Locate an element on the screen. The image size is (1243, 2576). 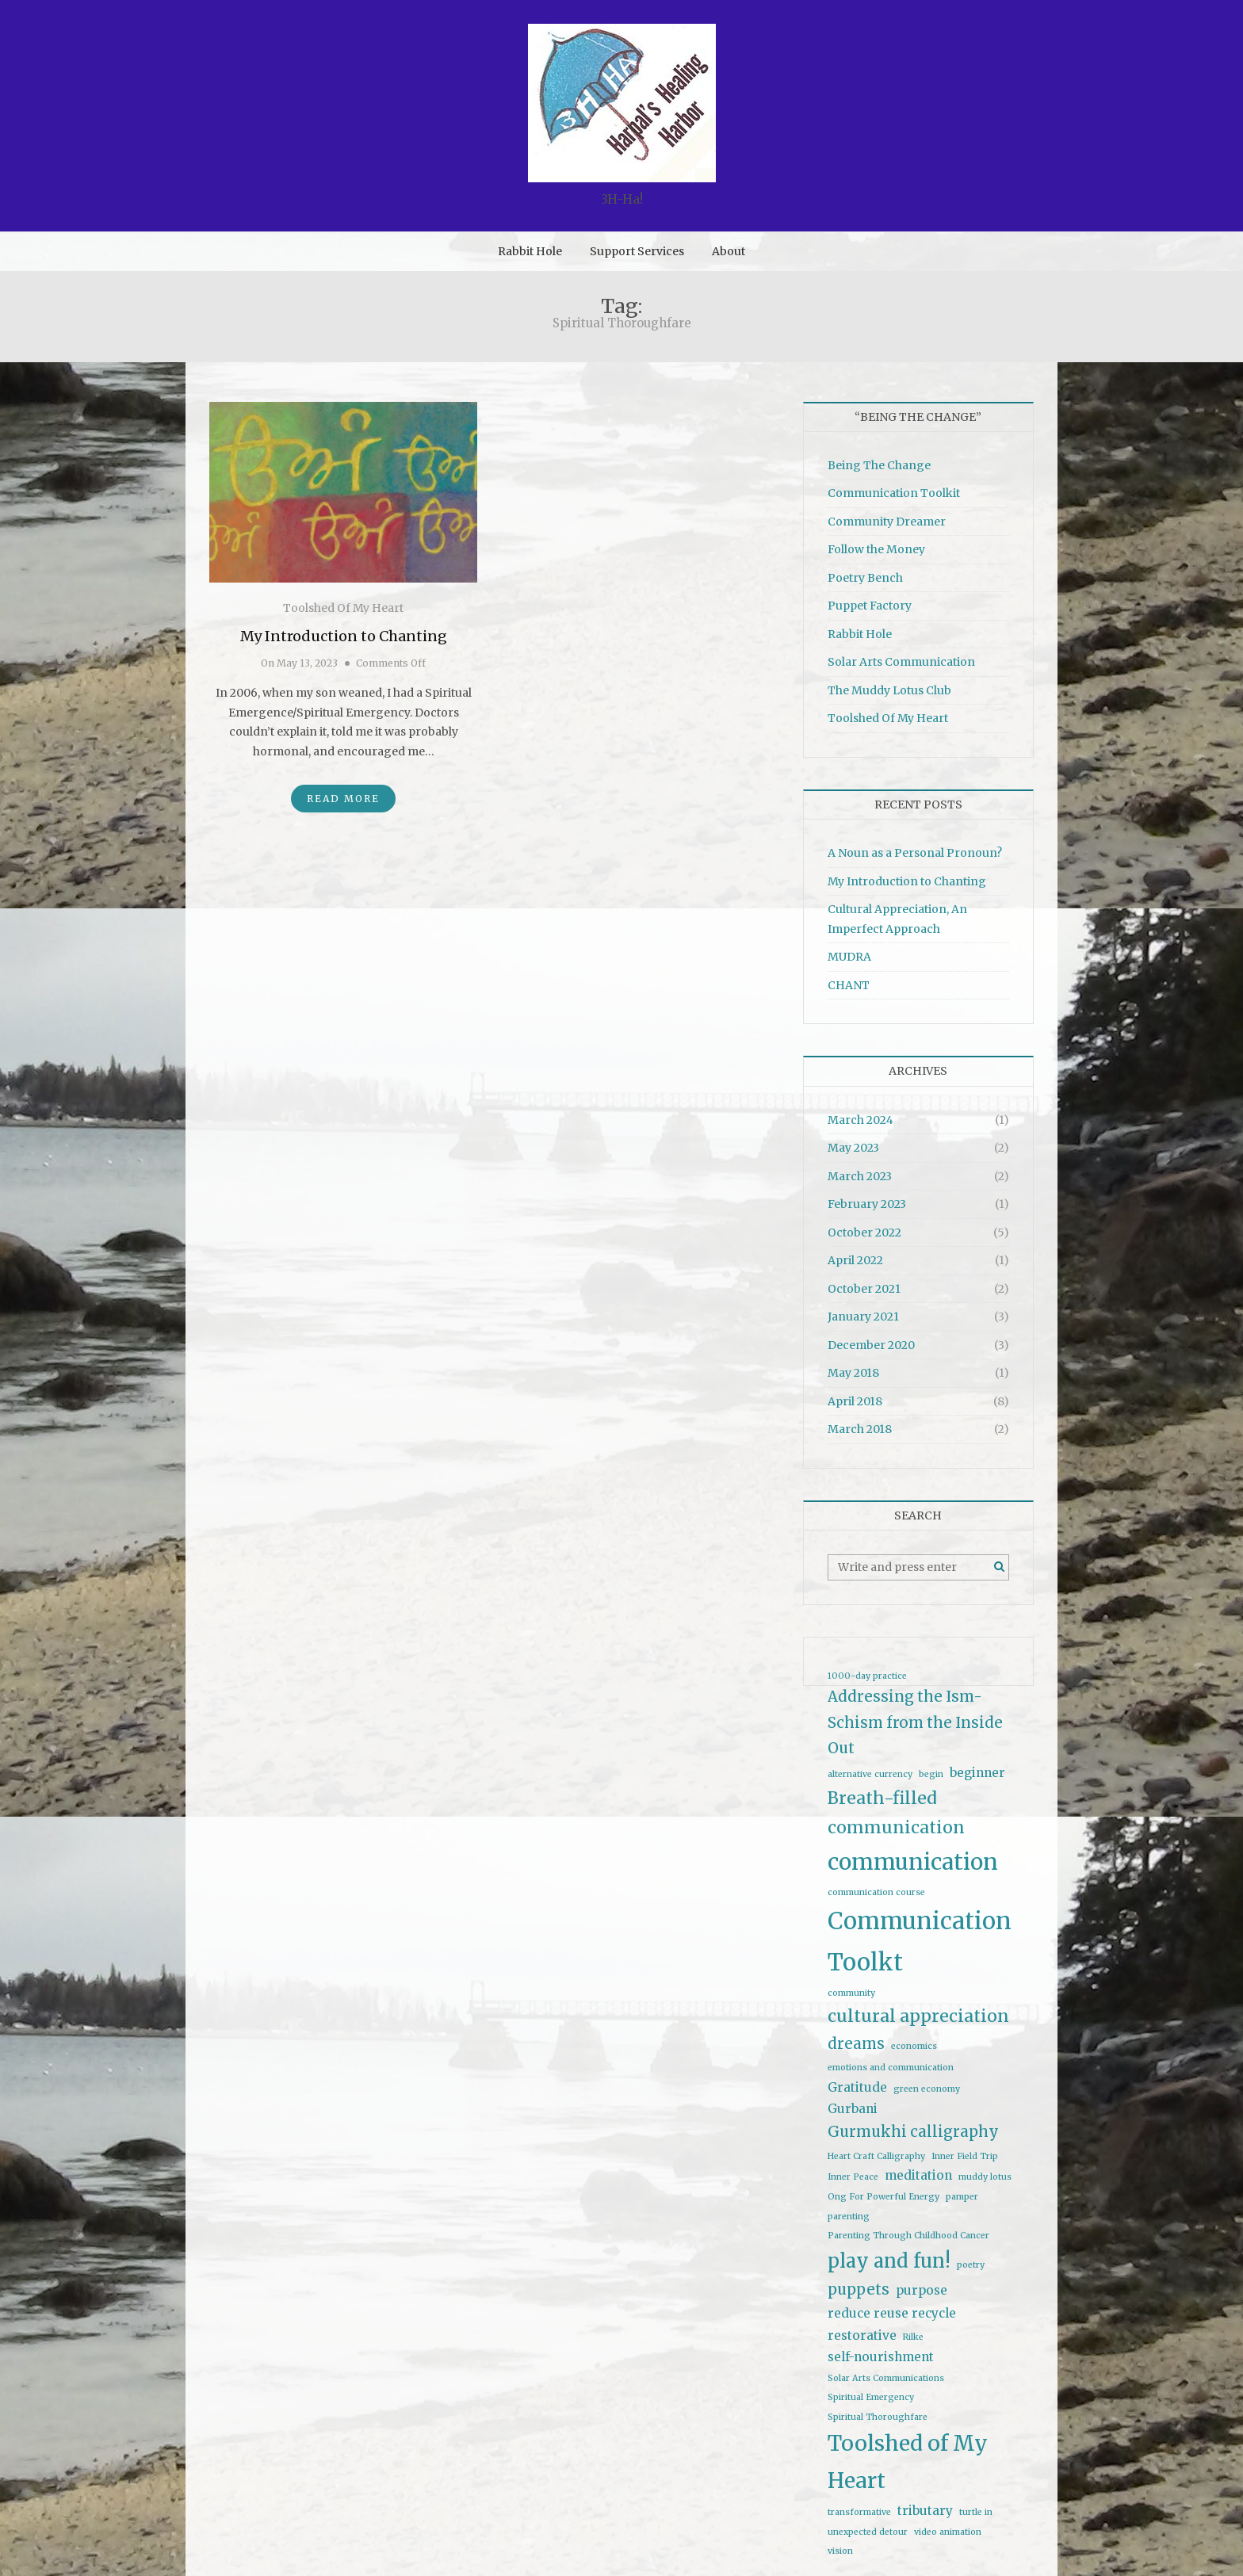
Solar Arts Communication is located at coordinates (901, 662).